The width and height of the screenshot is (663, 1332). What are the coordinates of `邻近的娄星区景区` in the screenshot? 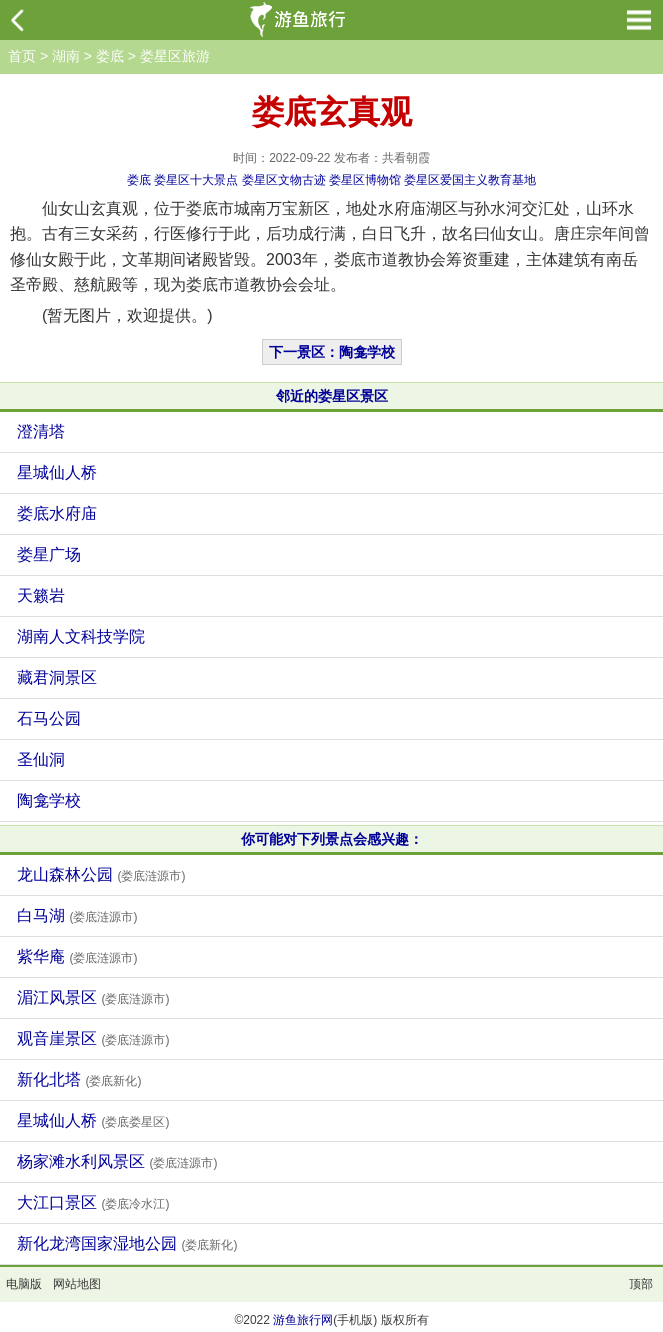 It's located at (332, 396).